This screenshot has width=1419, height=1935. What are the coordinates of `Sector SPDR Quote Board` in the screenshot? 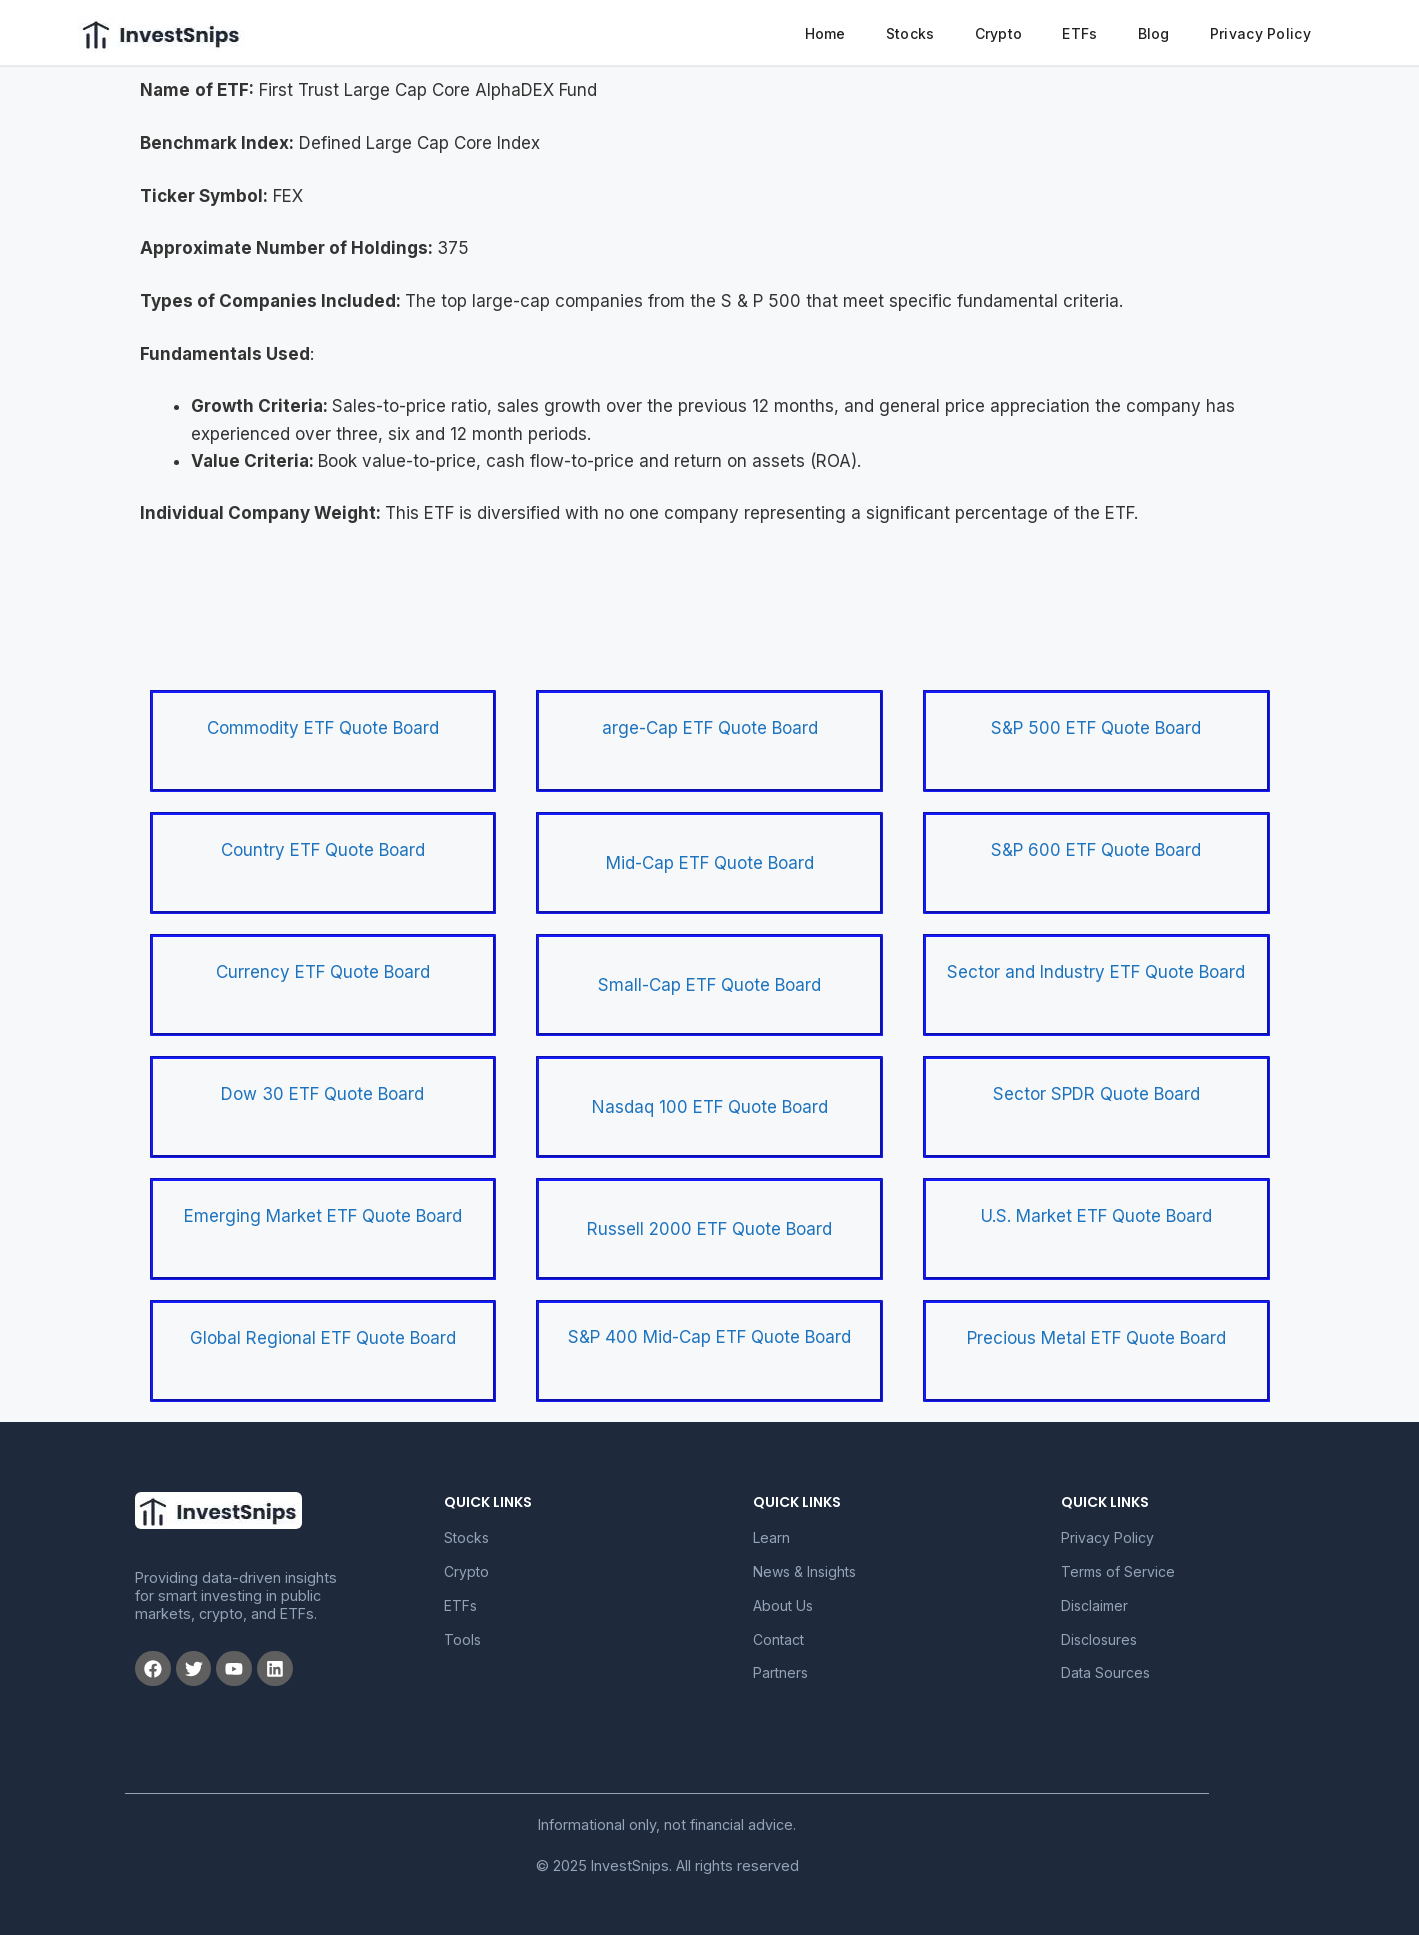 It's located at (1096, 1094).